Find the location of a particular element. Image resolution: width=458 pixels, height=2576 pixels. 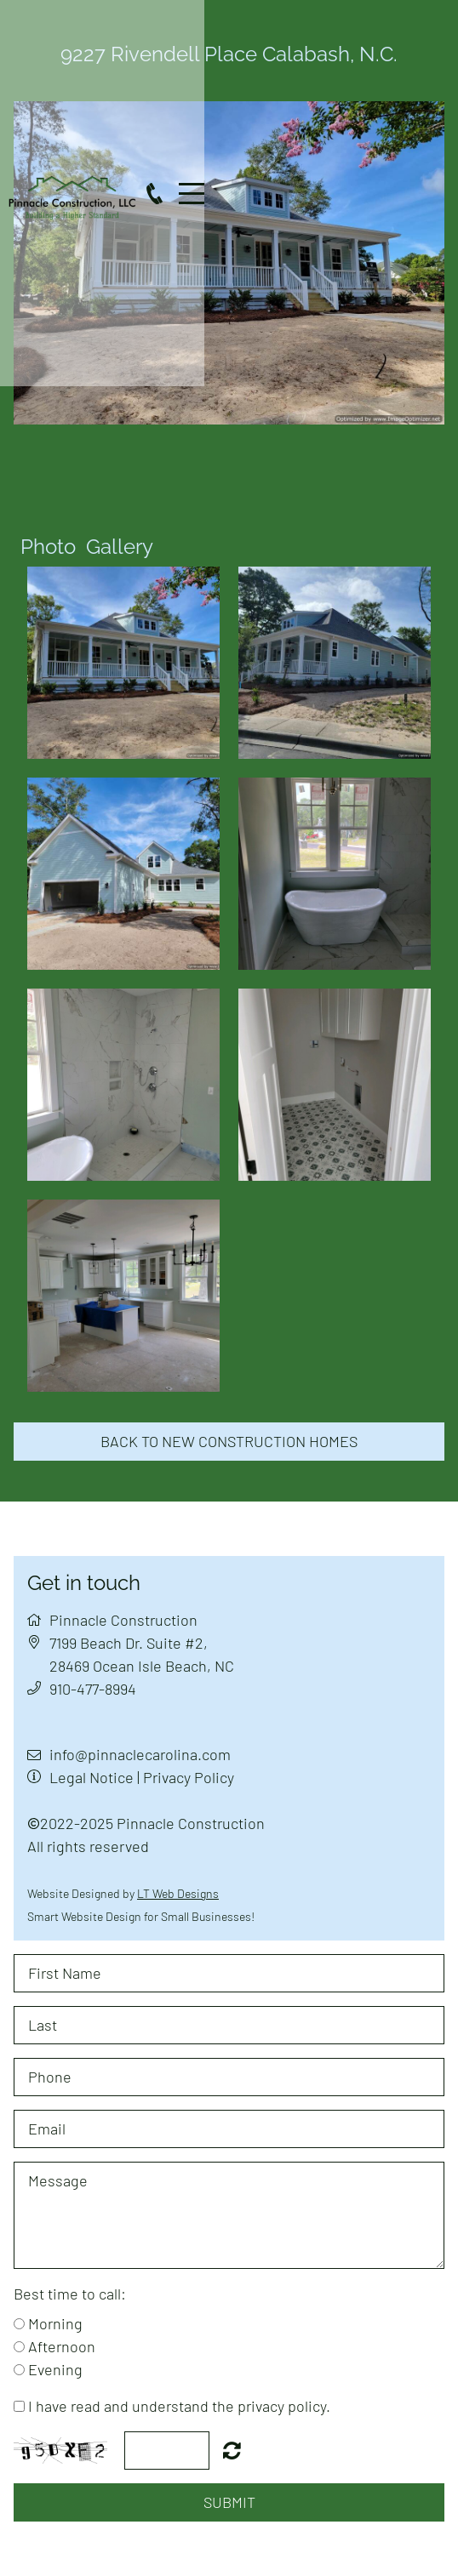

Afternoon is located at coordinates (61, 2346).